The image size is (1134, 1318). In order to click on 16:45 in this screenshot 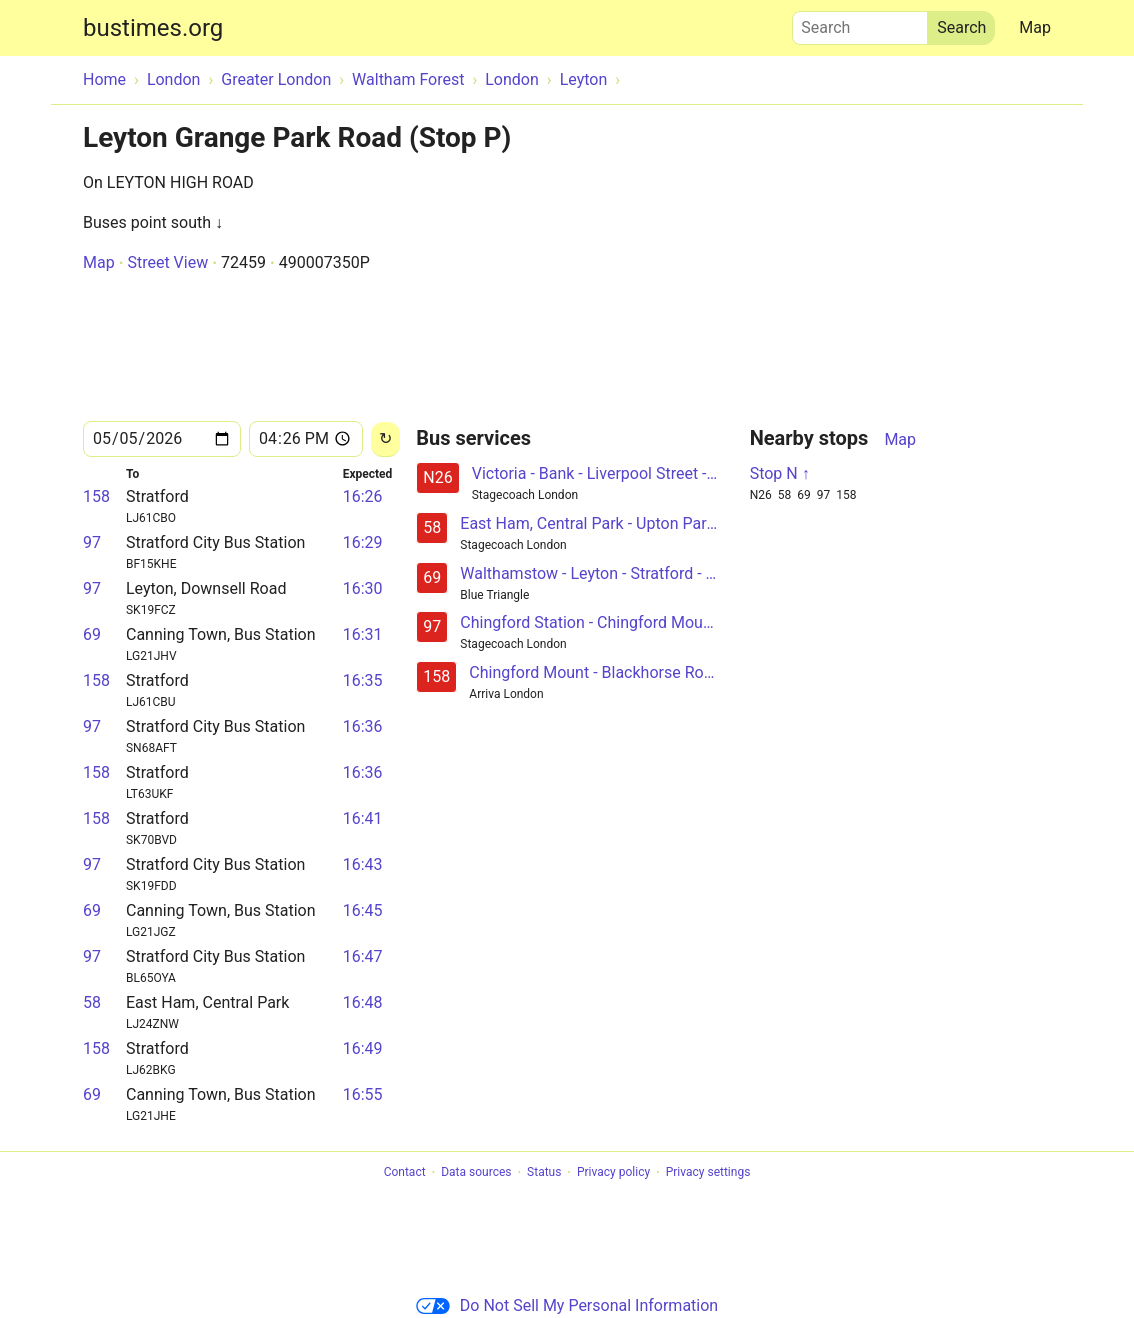, I will do `click(363, 910)`.